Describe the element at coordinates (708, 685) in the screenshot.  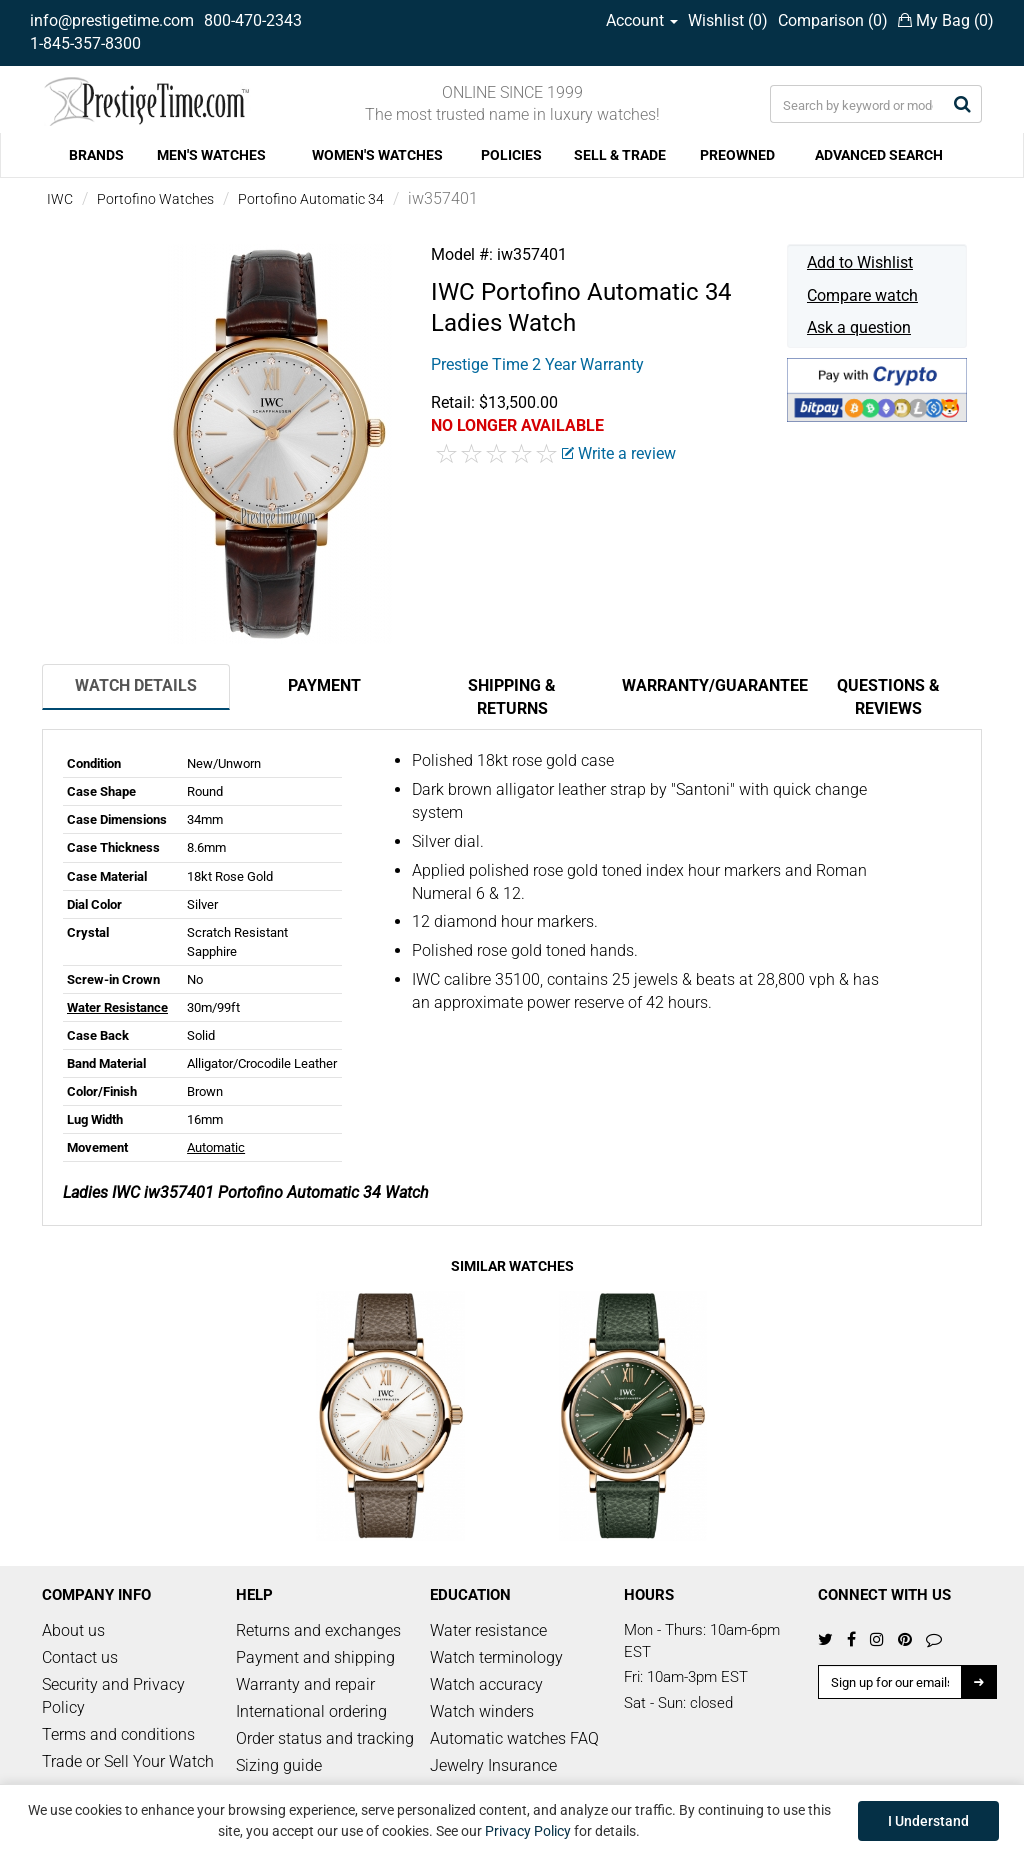
I see `Warranty/Guarantee [tab]` at that location.